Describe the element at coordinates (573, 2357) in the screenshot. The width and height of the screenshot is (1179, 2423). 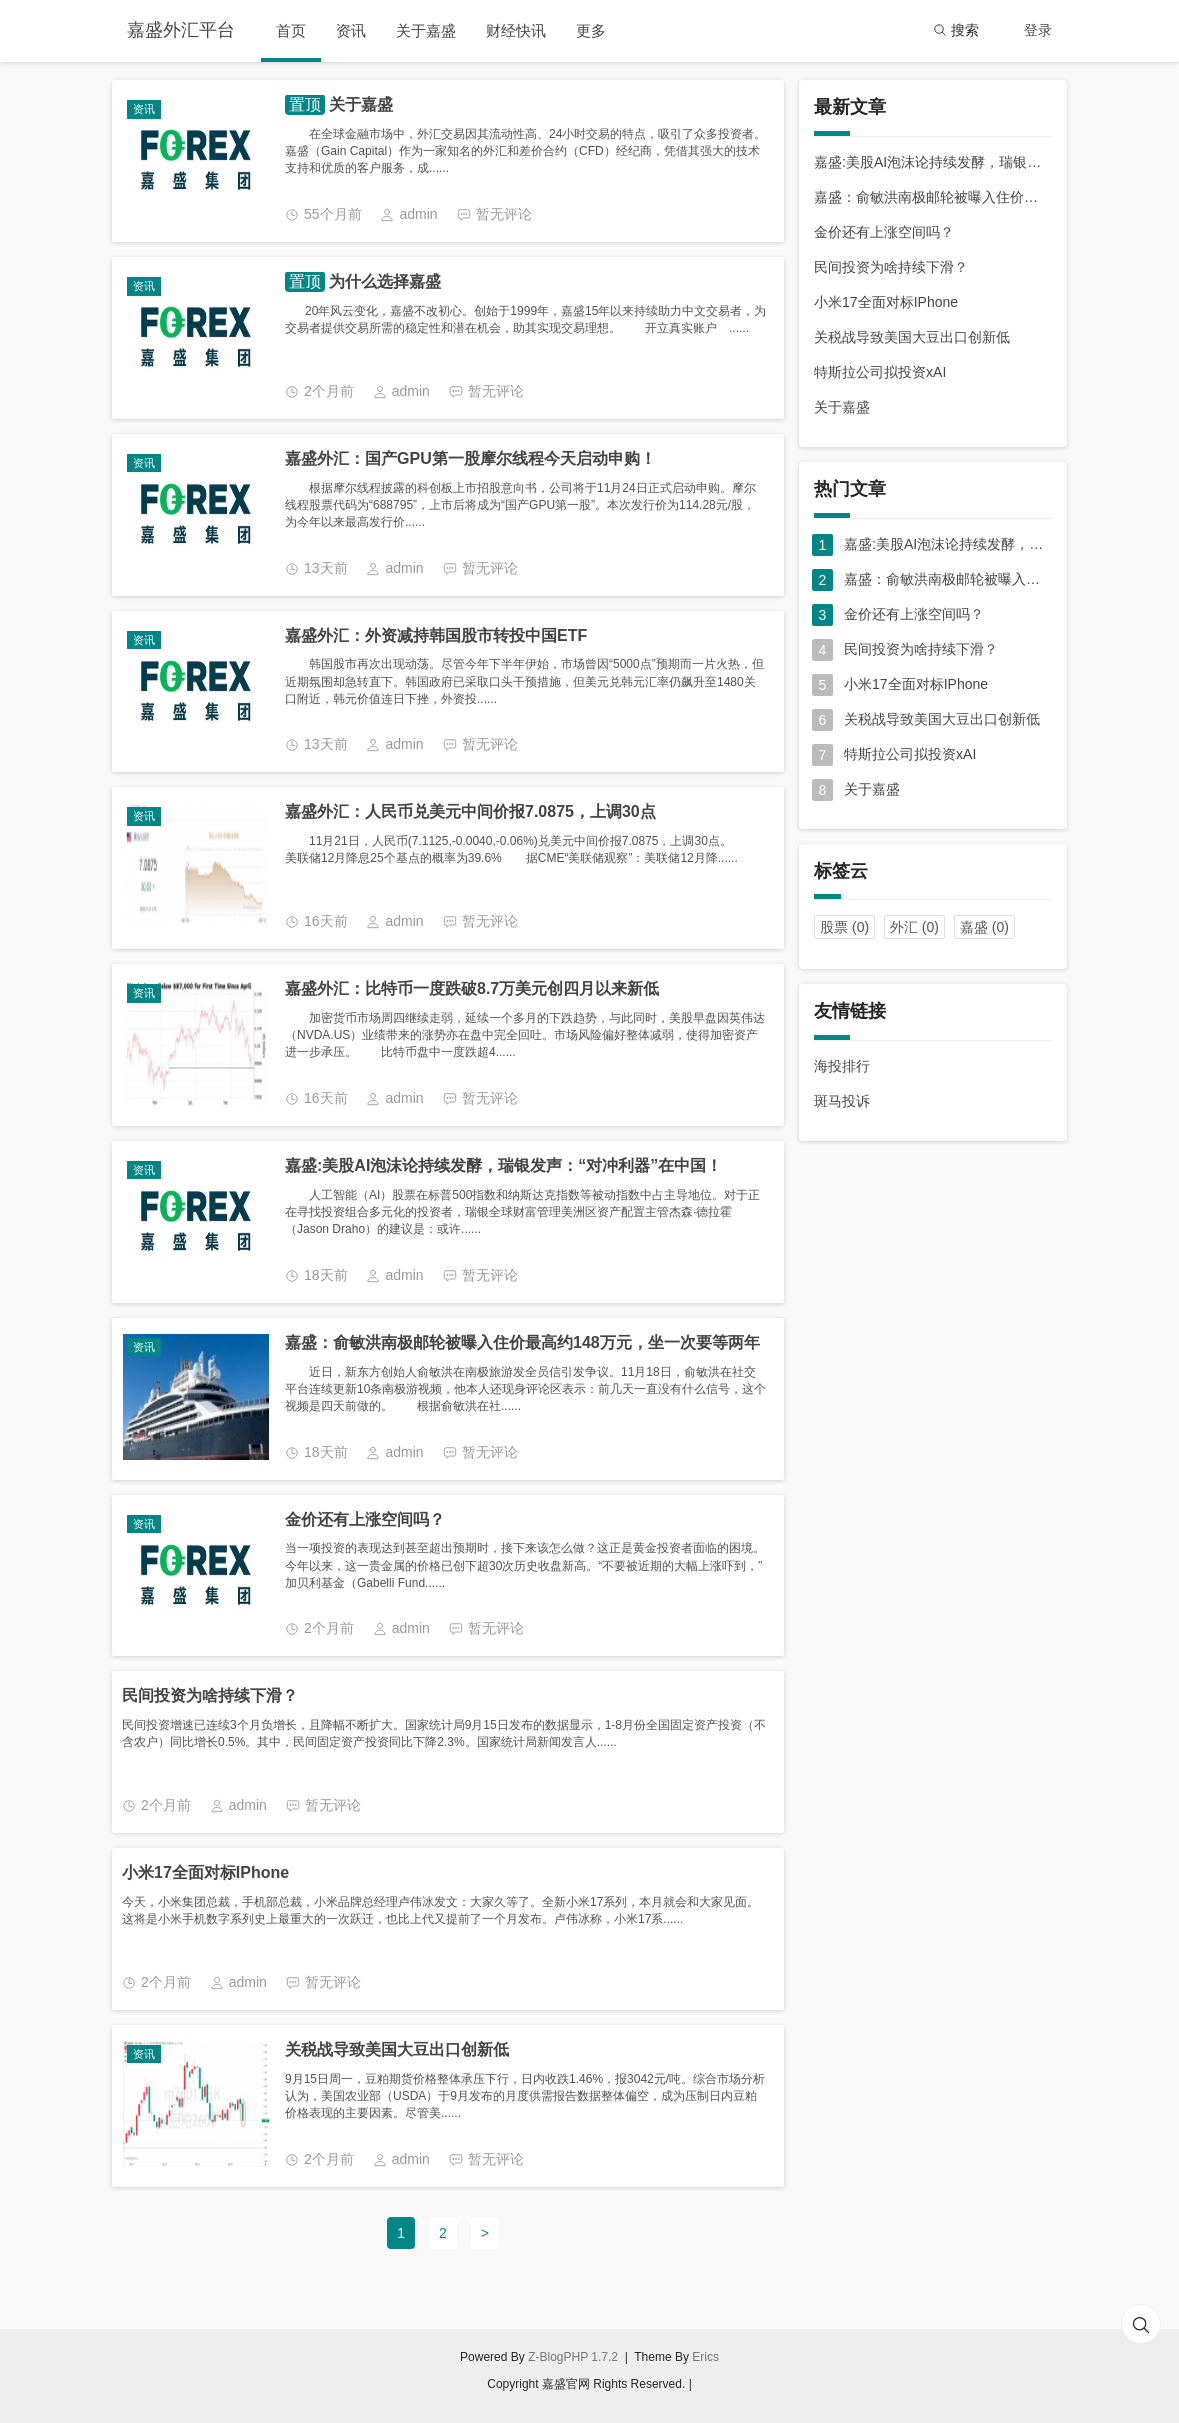
I see `Z-BlogPHP 1.7.2` at that location.